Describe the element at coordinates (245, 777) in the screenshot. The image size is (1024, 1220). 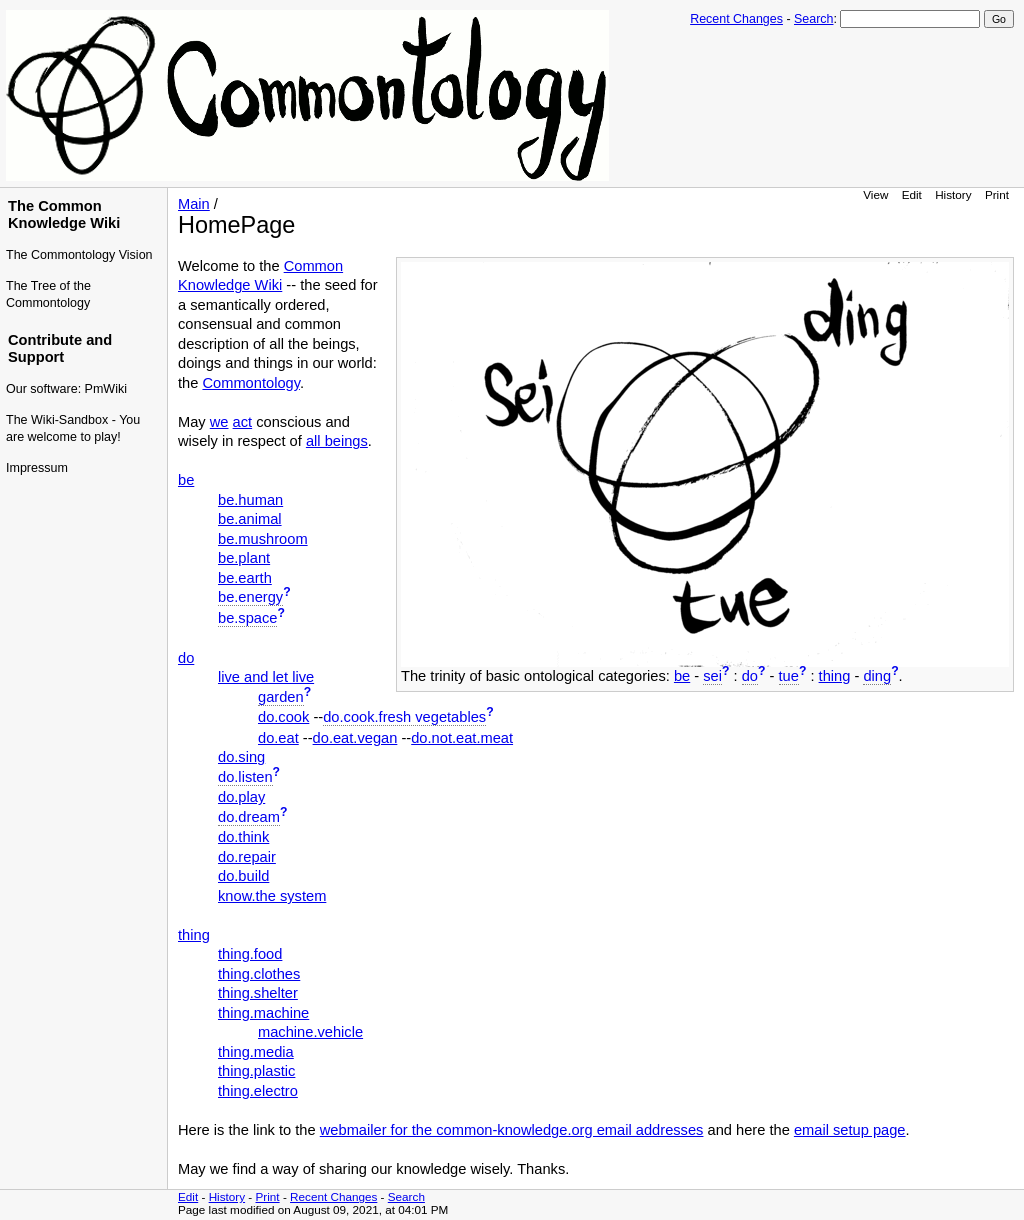
I see `do.listen` at that location.